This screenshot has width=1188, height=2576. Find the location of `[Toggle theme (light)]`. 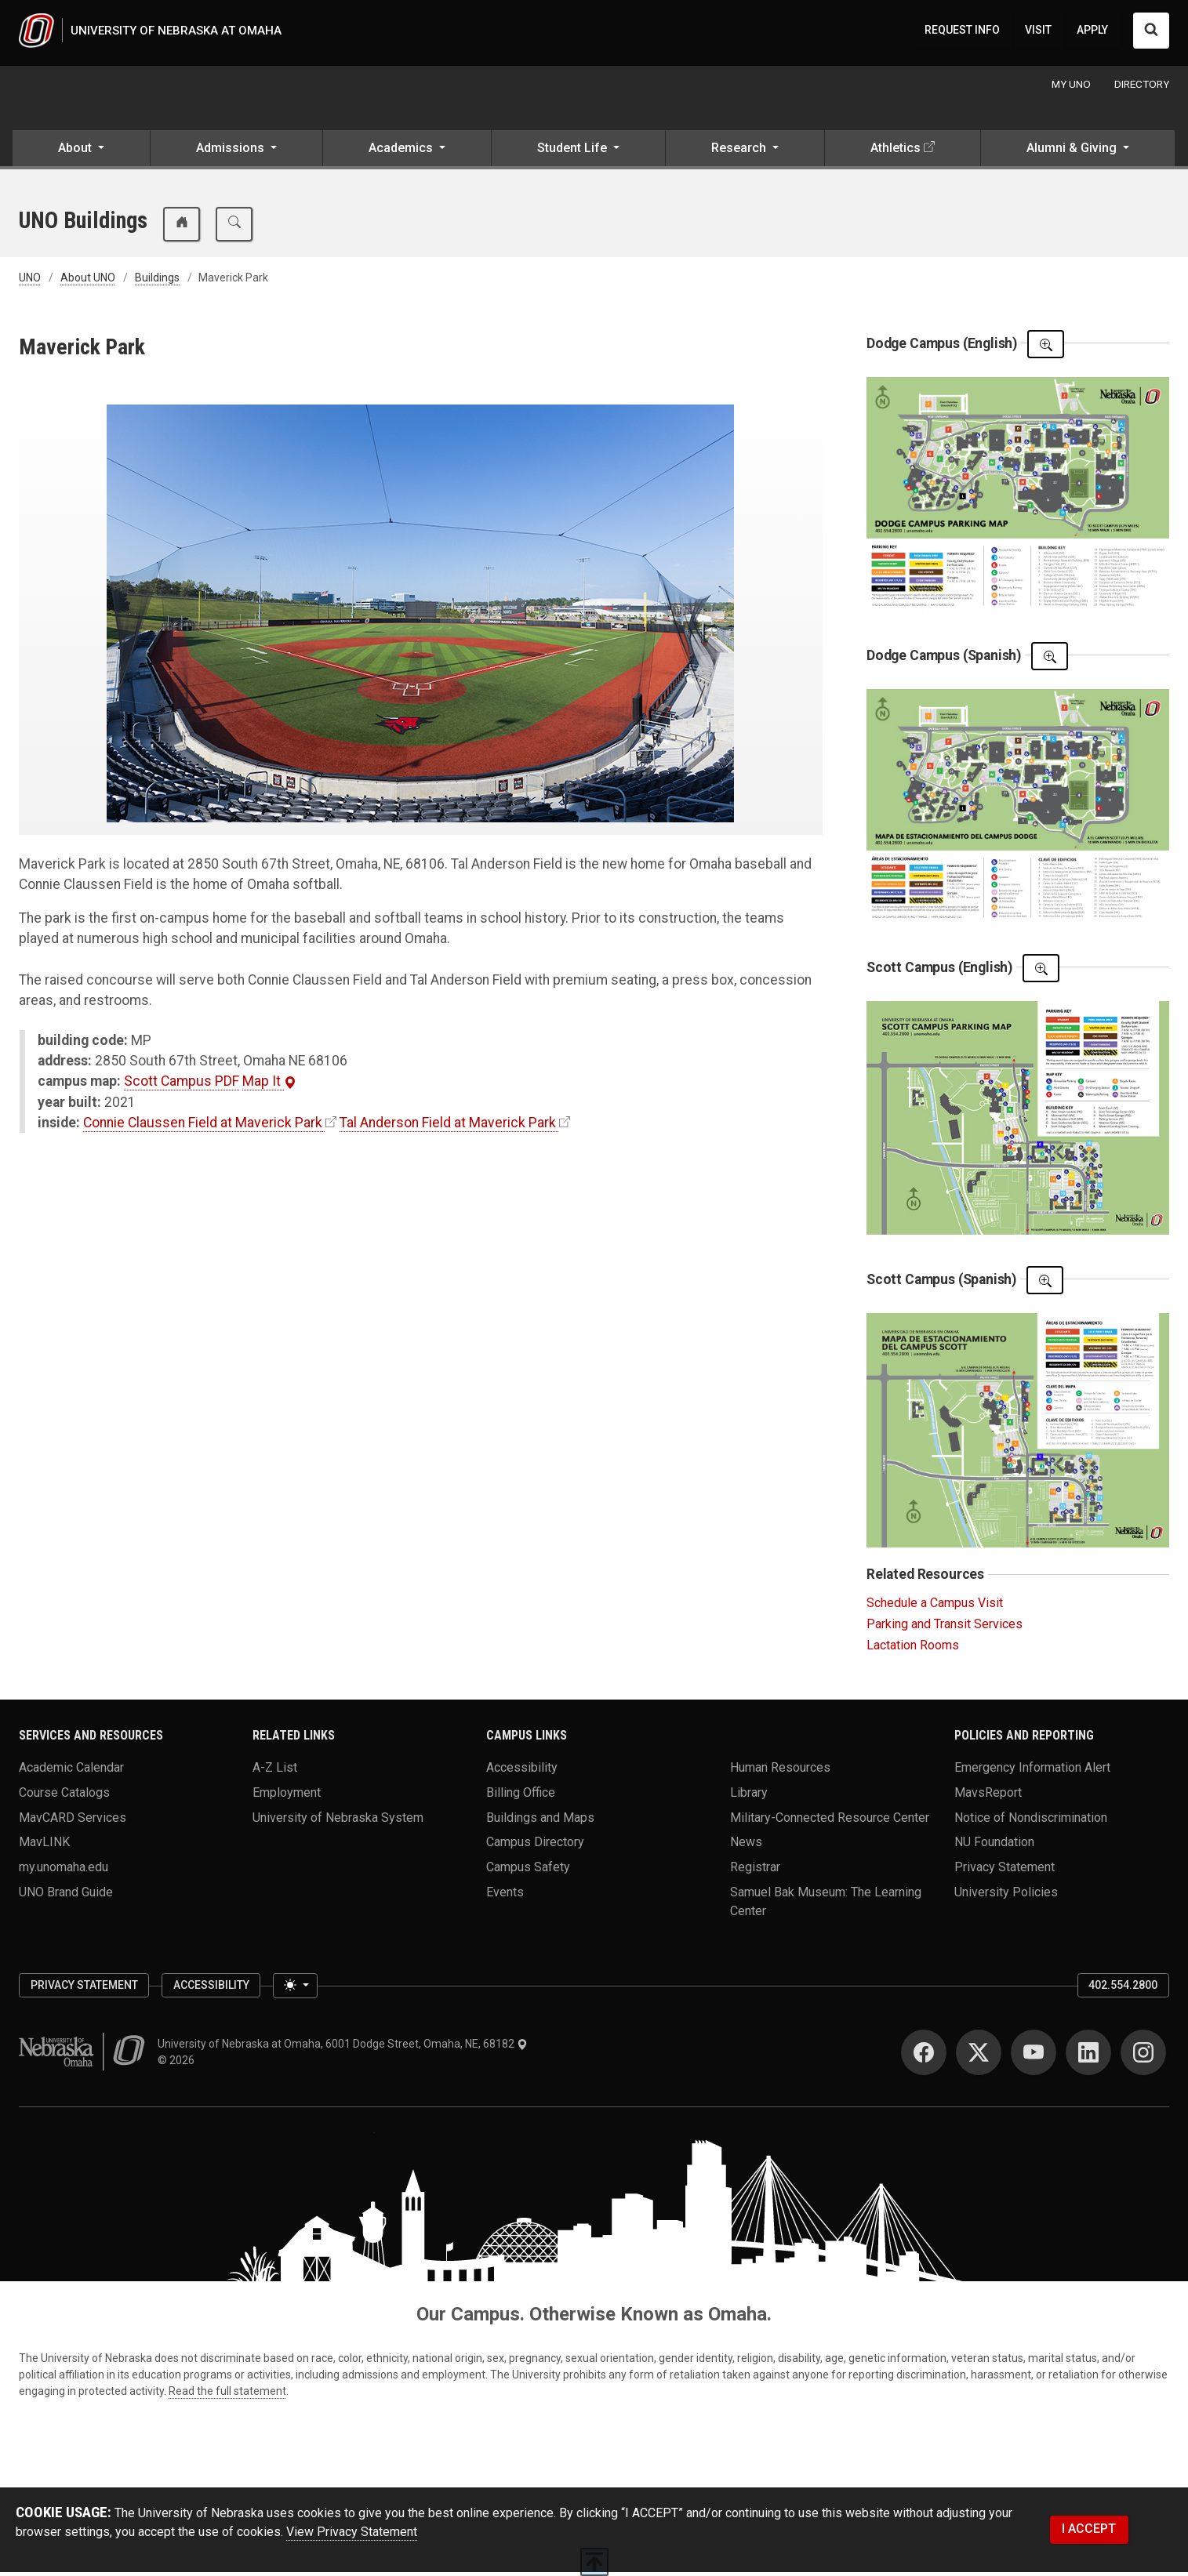

[Toggle theme (light)] is located at coordinates (295, 1989).